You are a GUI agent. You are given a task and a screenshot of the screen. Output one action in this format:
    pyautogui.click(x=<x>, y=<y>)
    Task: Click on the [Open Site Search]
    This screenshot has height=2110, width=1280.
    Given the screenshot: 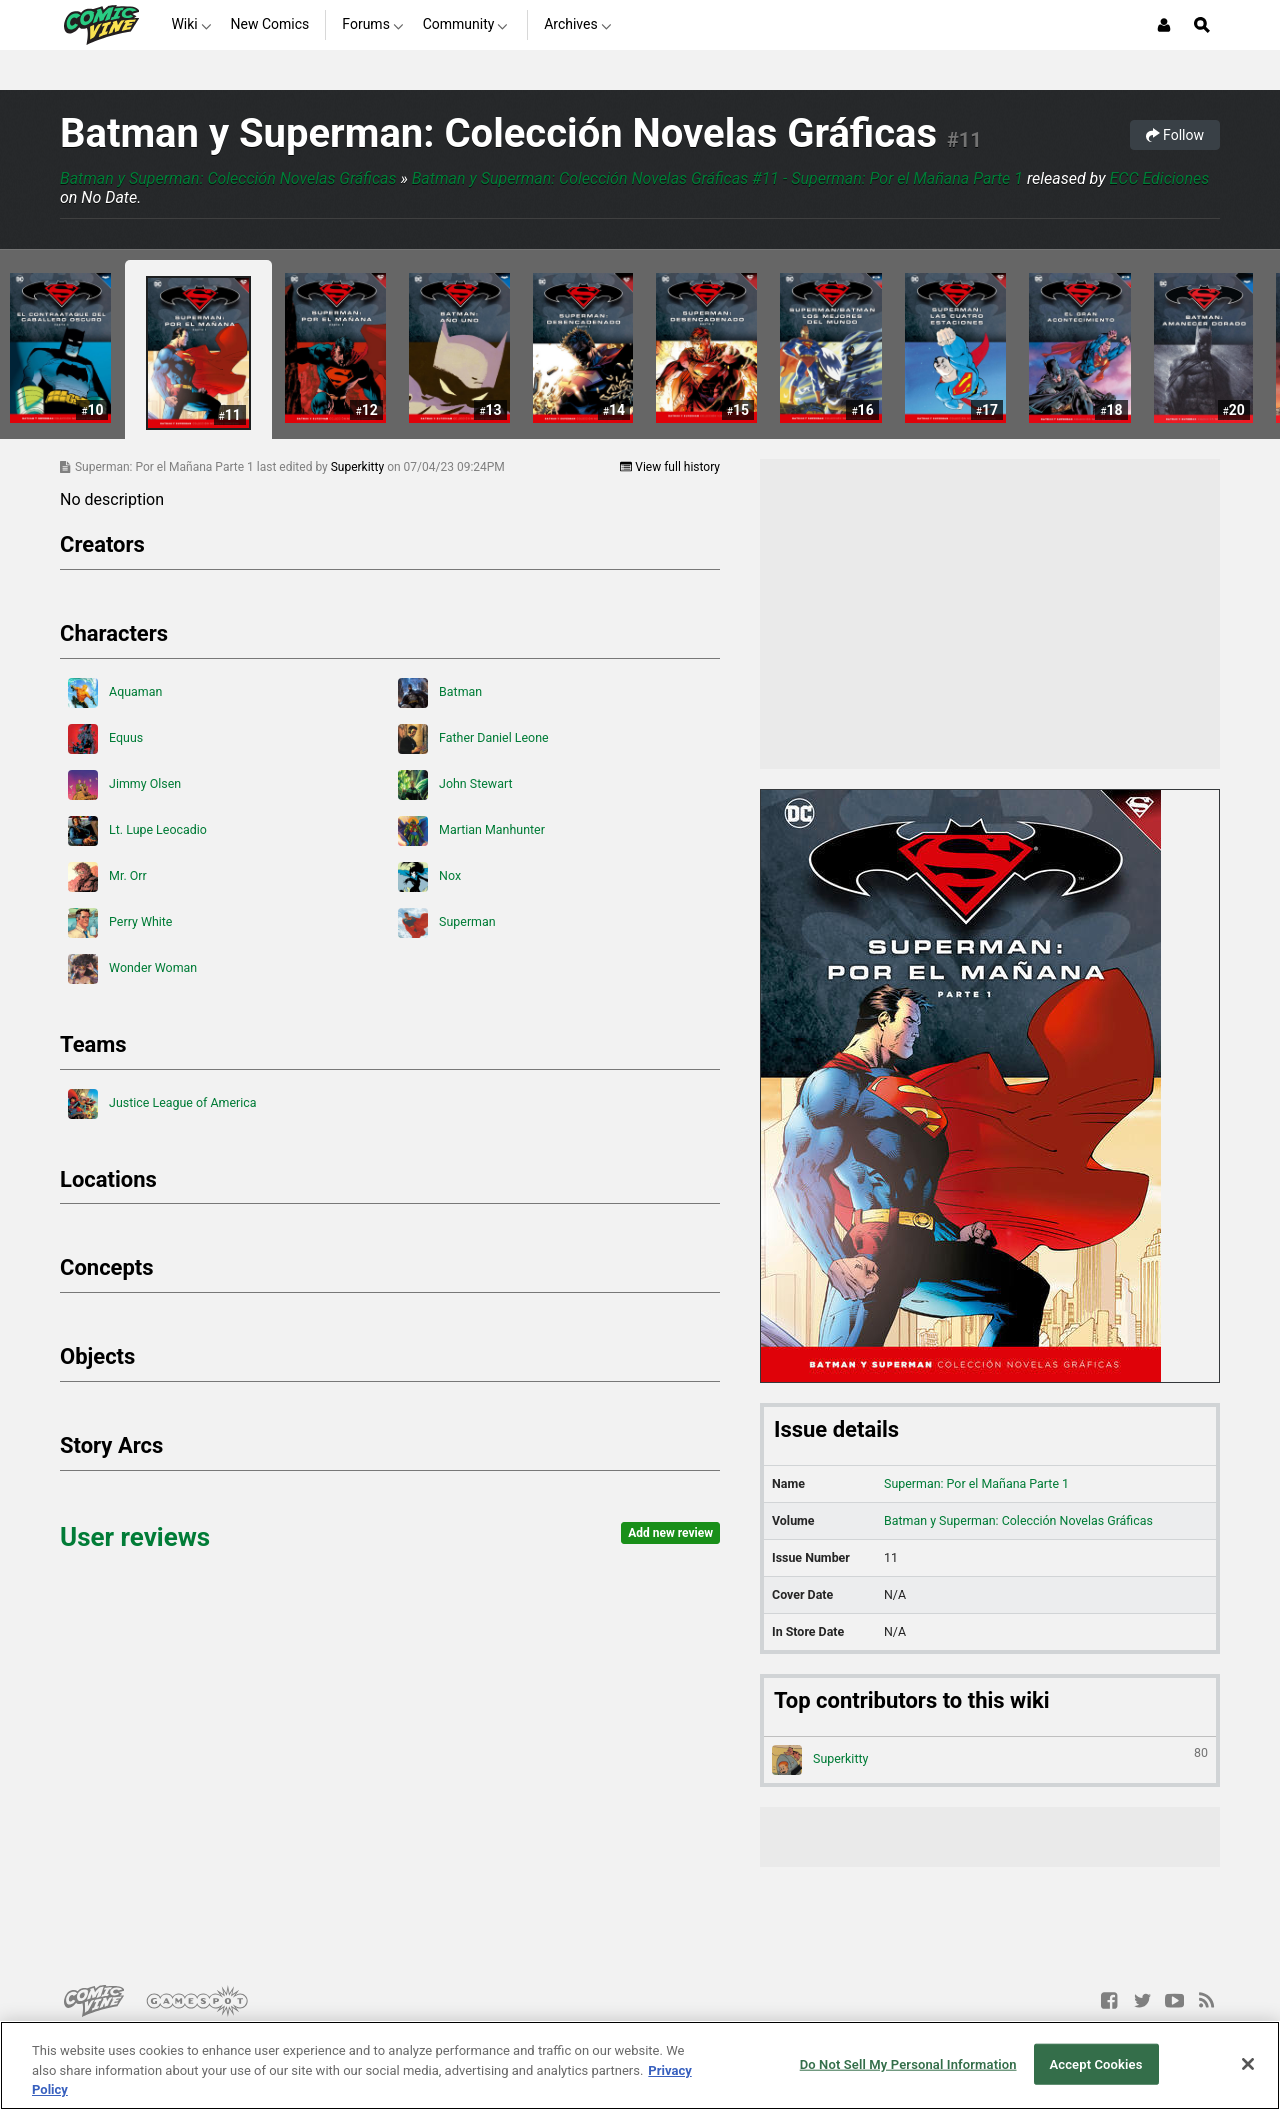 What is the action you would take?
    pyautogui.click(x=1202, y=25)
    